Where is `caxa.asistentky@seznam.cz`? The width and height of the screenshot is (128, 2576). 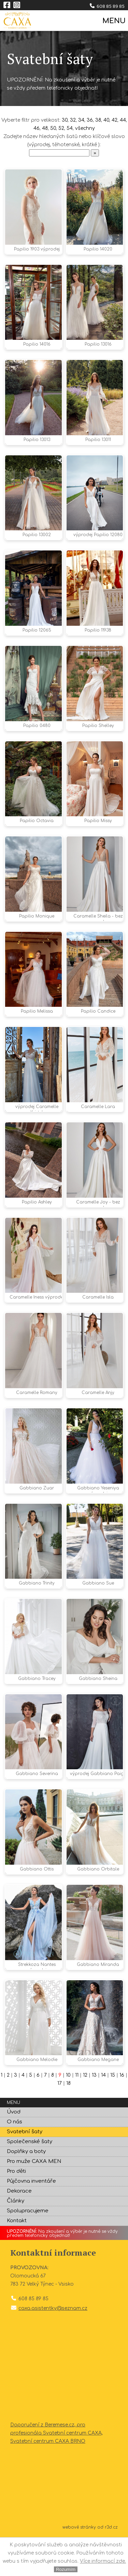 caxa.asistentky@seznam.cz is located at coordinates (52, 2346).